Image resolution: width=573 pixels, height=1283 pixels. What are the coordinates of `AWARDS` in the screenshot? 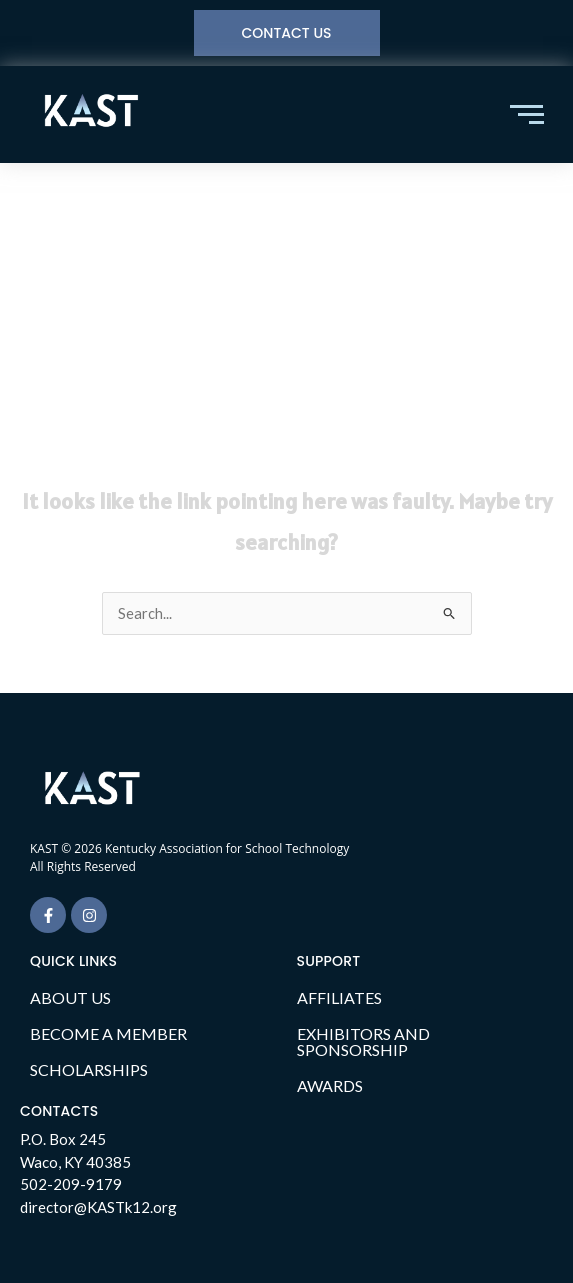 It's located at (330, 1085).